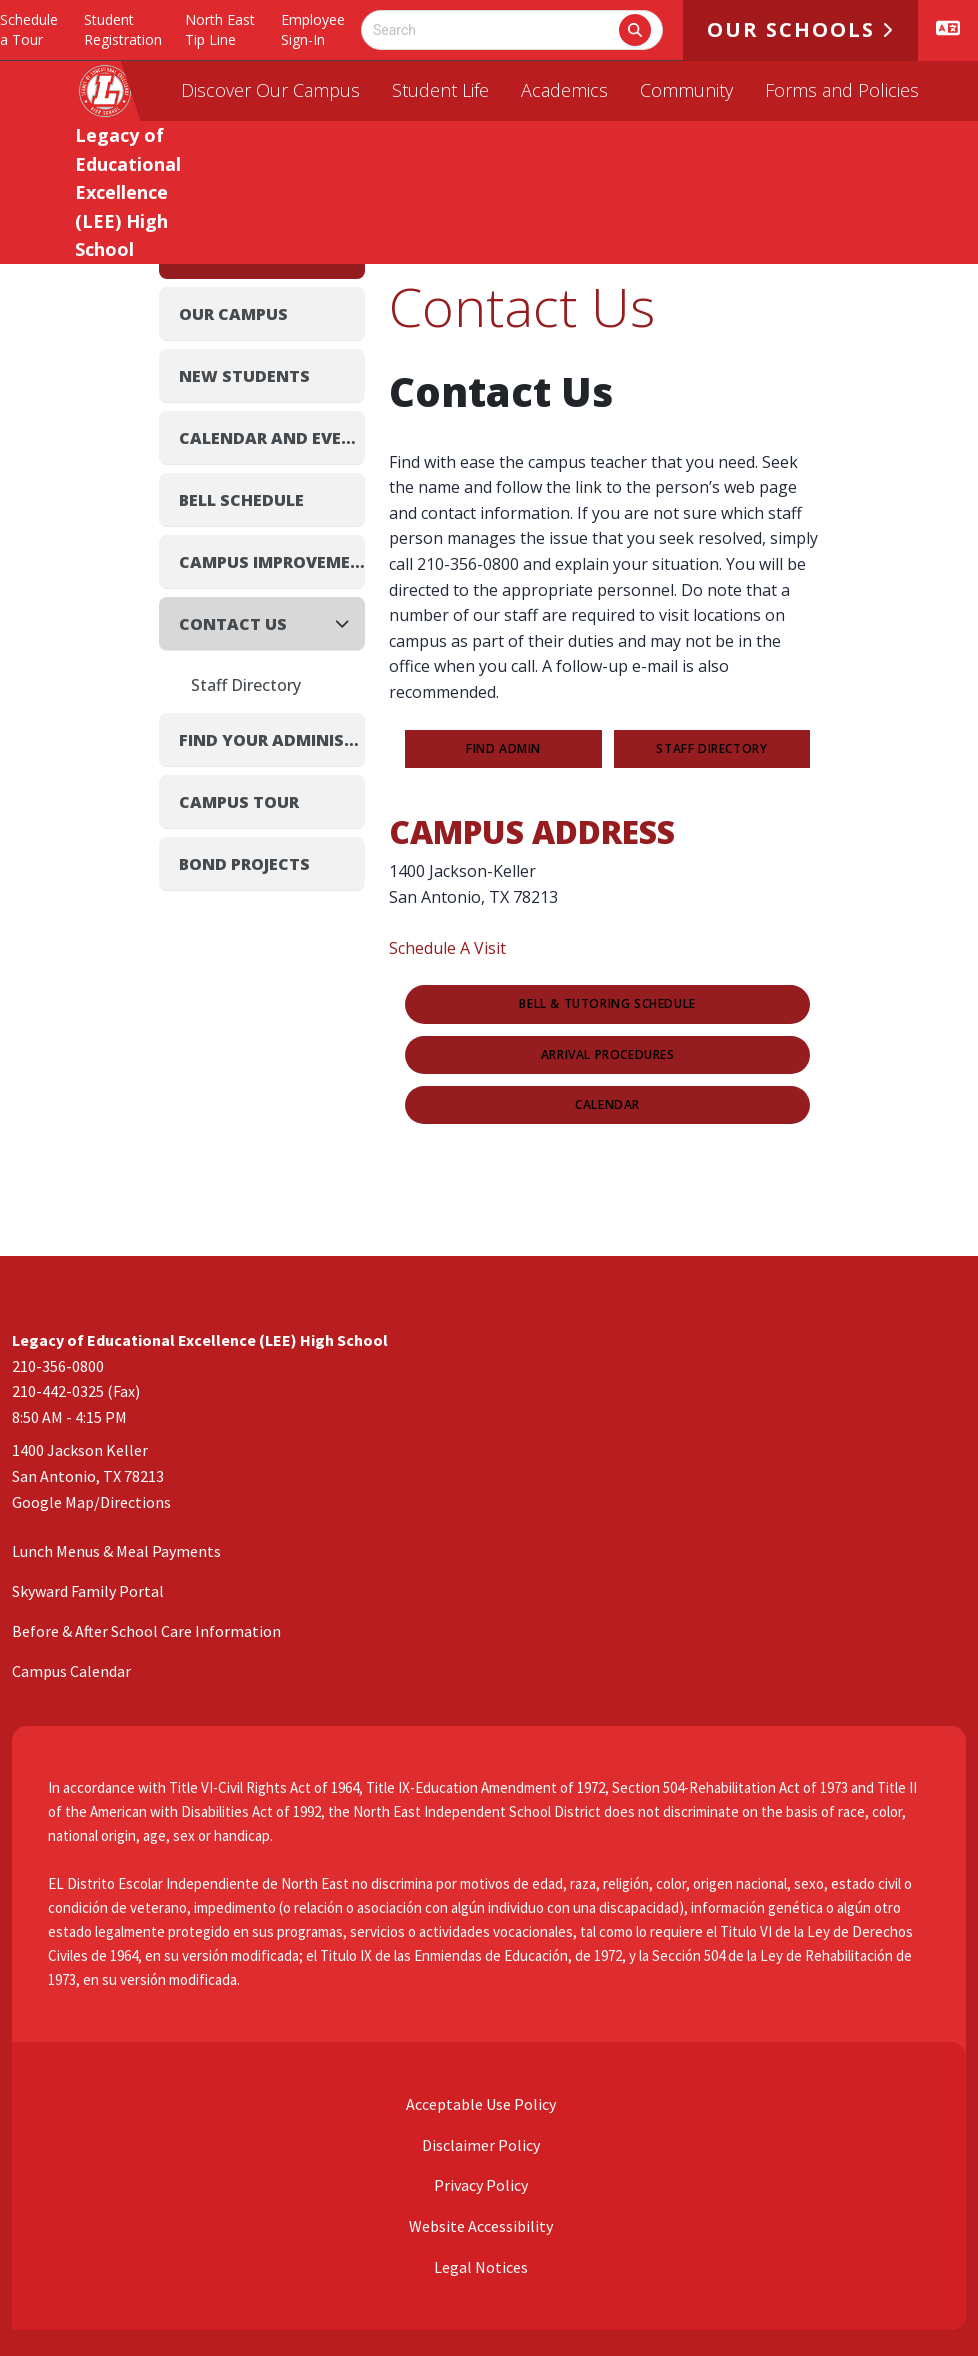 This screenshot has width=978, height=2356. I want to click on Student Registration, so click(123, 29).